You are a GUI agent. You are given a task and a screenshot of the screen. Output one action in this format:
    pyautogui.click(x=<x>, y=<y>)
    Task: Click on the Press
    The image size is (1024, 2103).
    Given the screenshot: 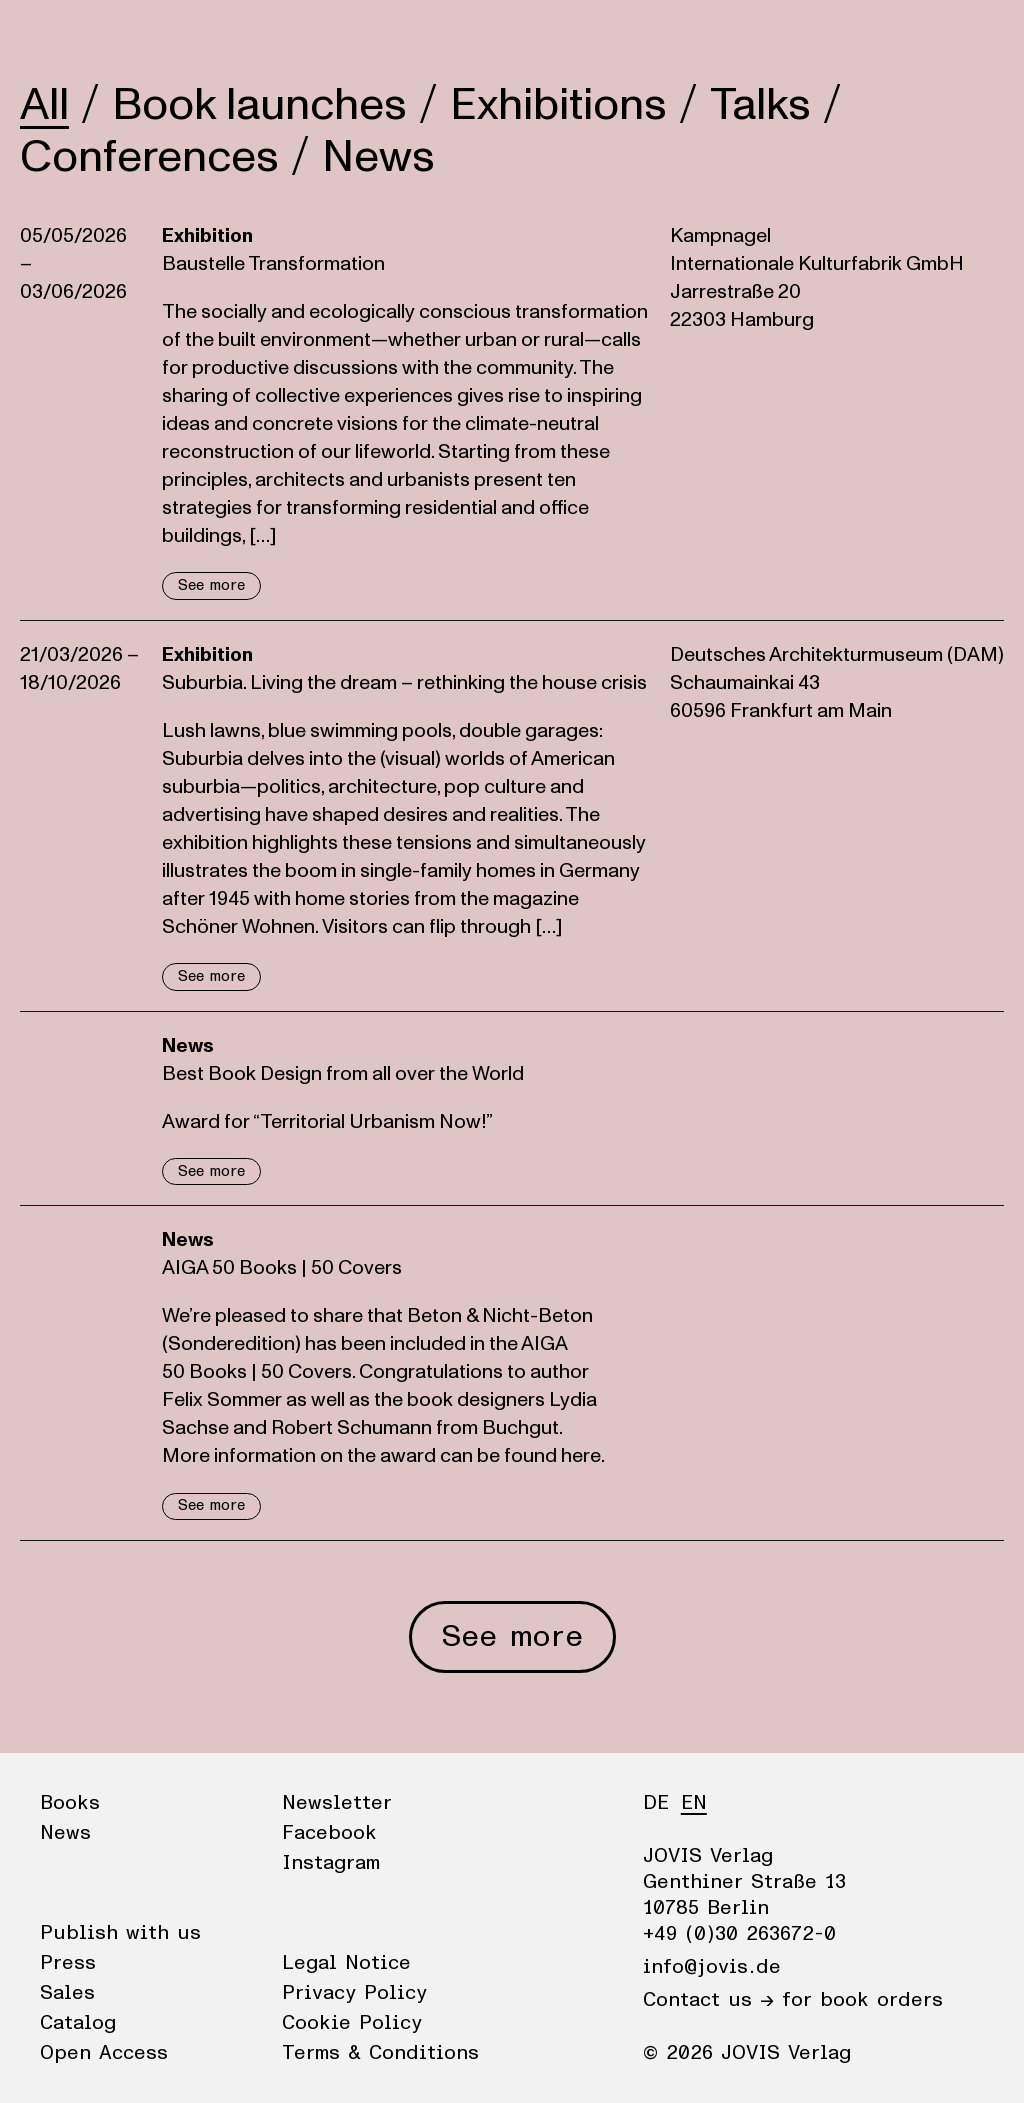 What is the action you would take?
    pyautogui.click(x=68, y=1963)
    